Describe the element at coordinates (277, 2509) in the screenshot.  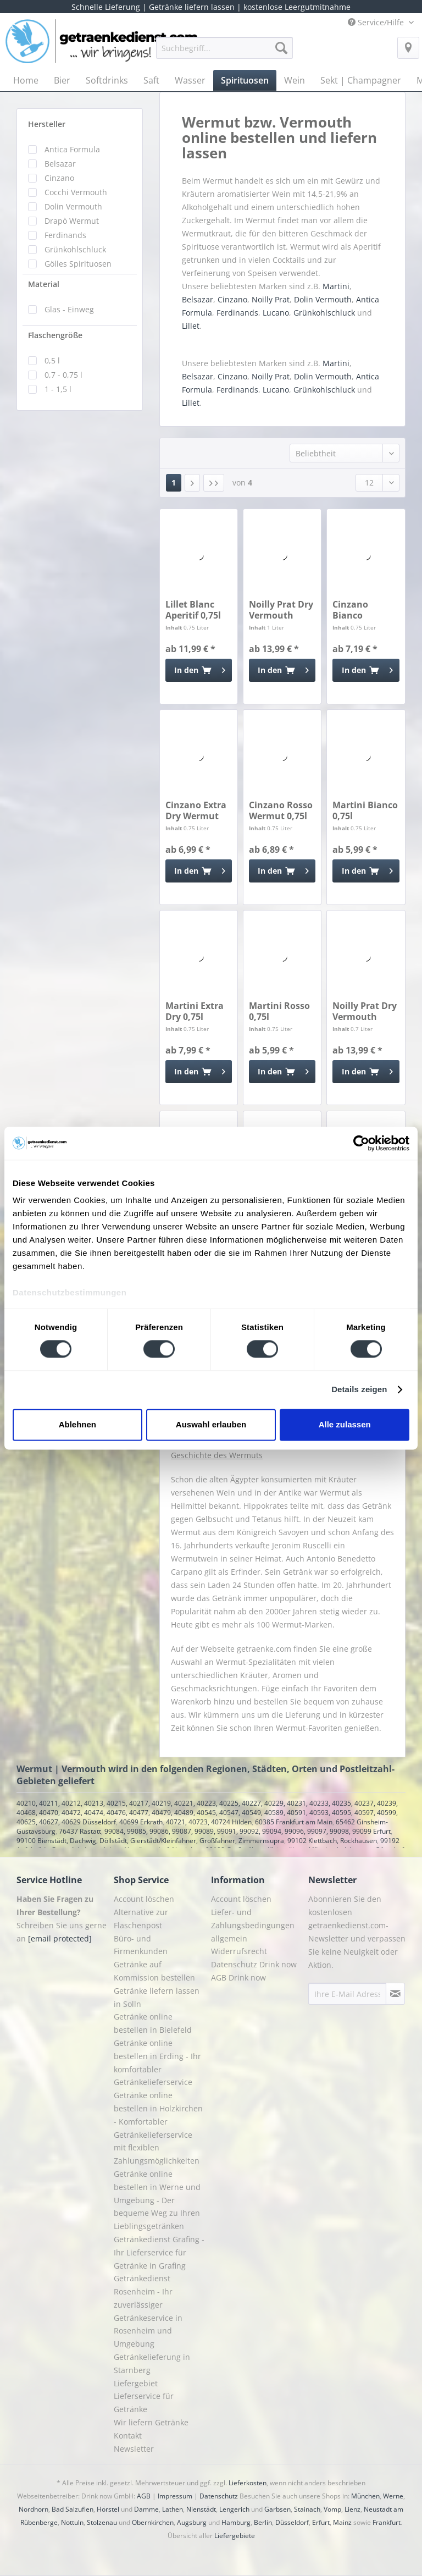
I see `Garbsen` at that location.